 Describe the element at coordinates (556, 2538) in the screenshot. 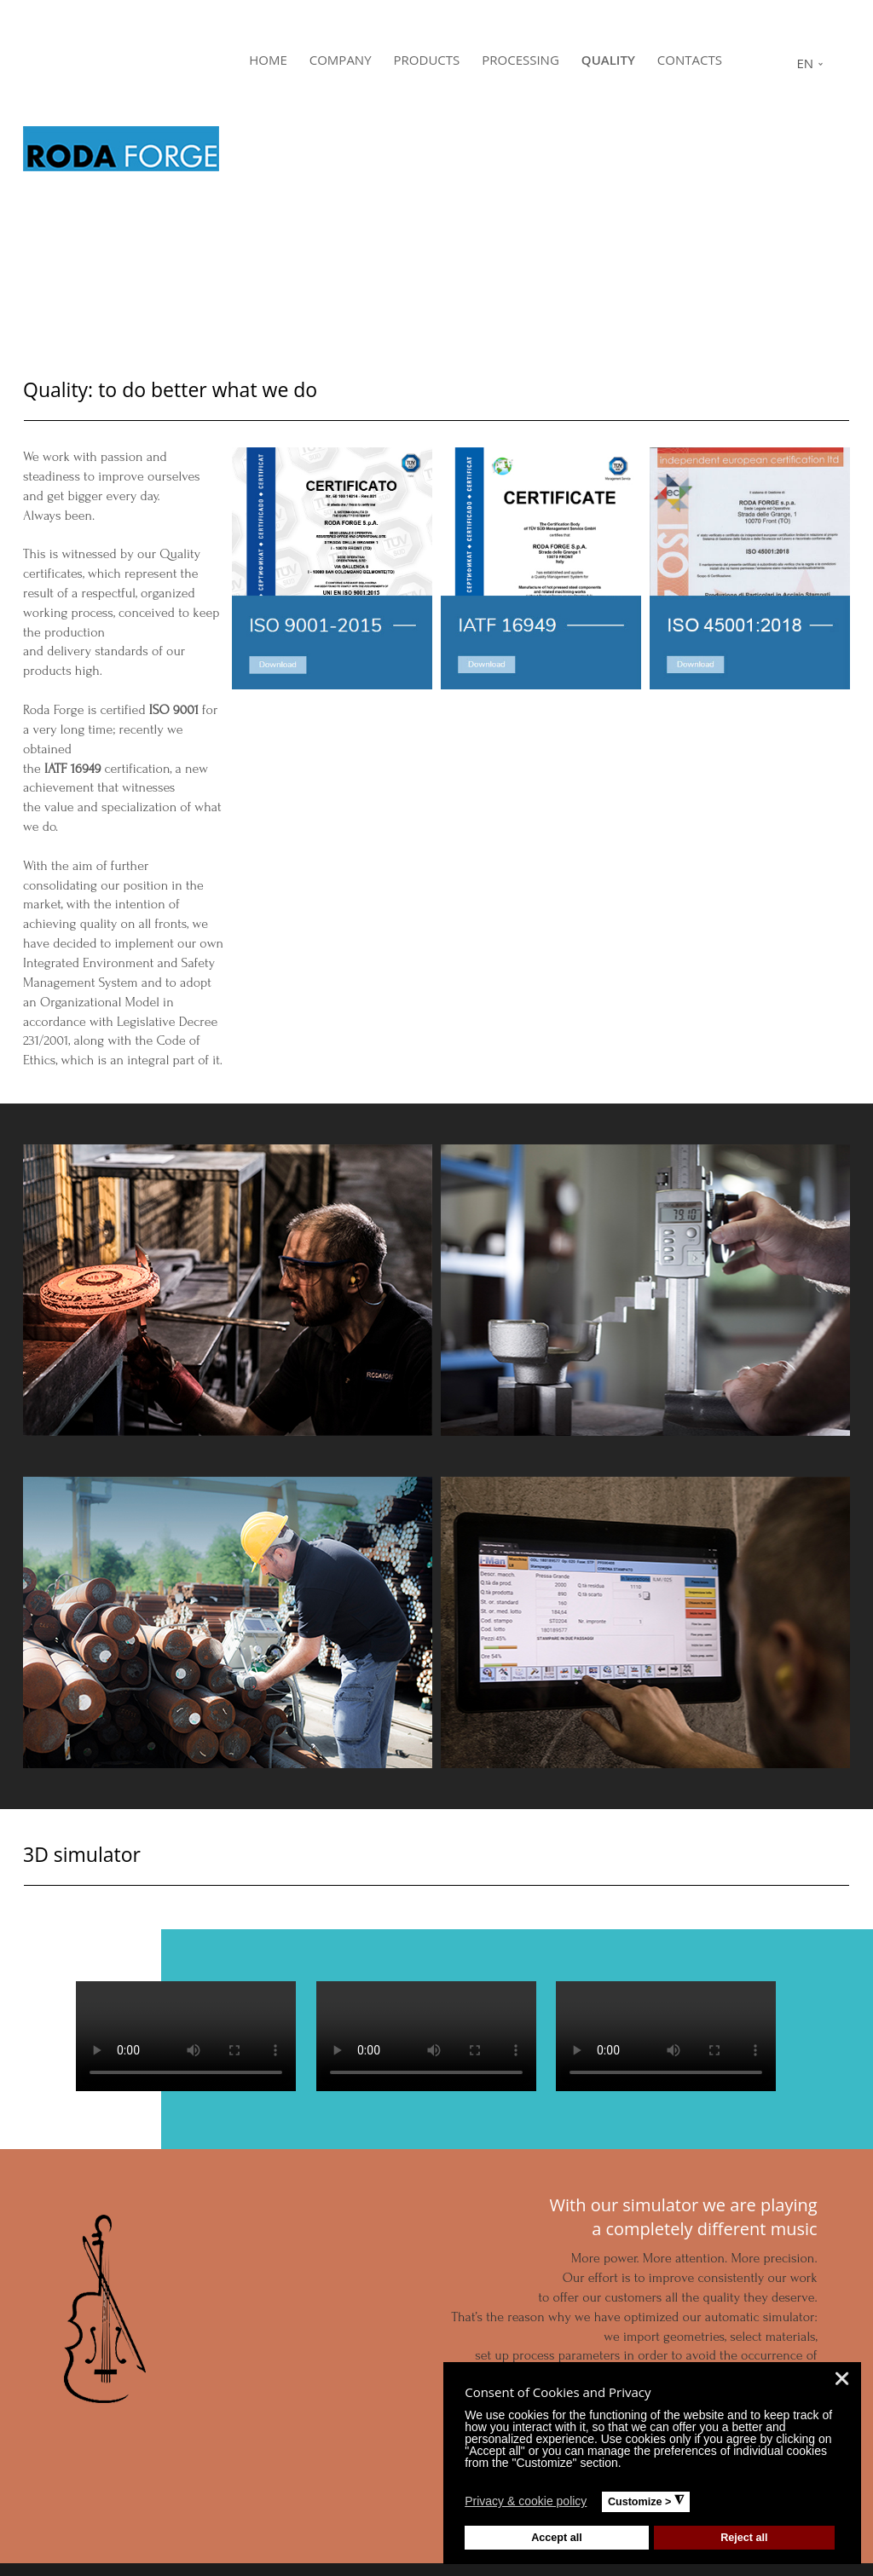

I see `Accept all [button]` at that location.